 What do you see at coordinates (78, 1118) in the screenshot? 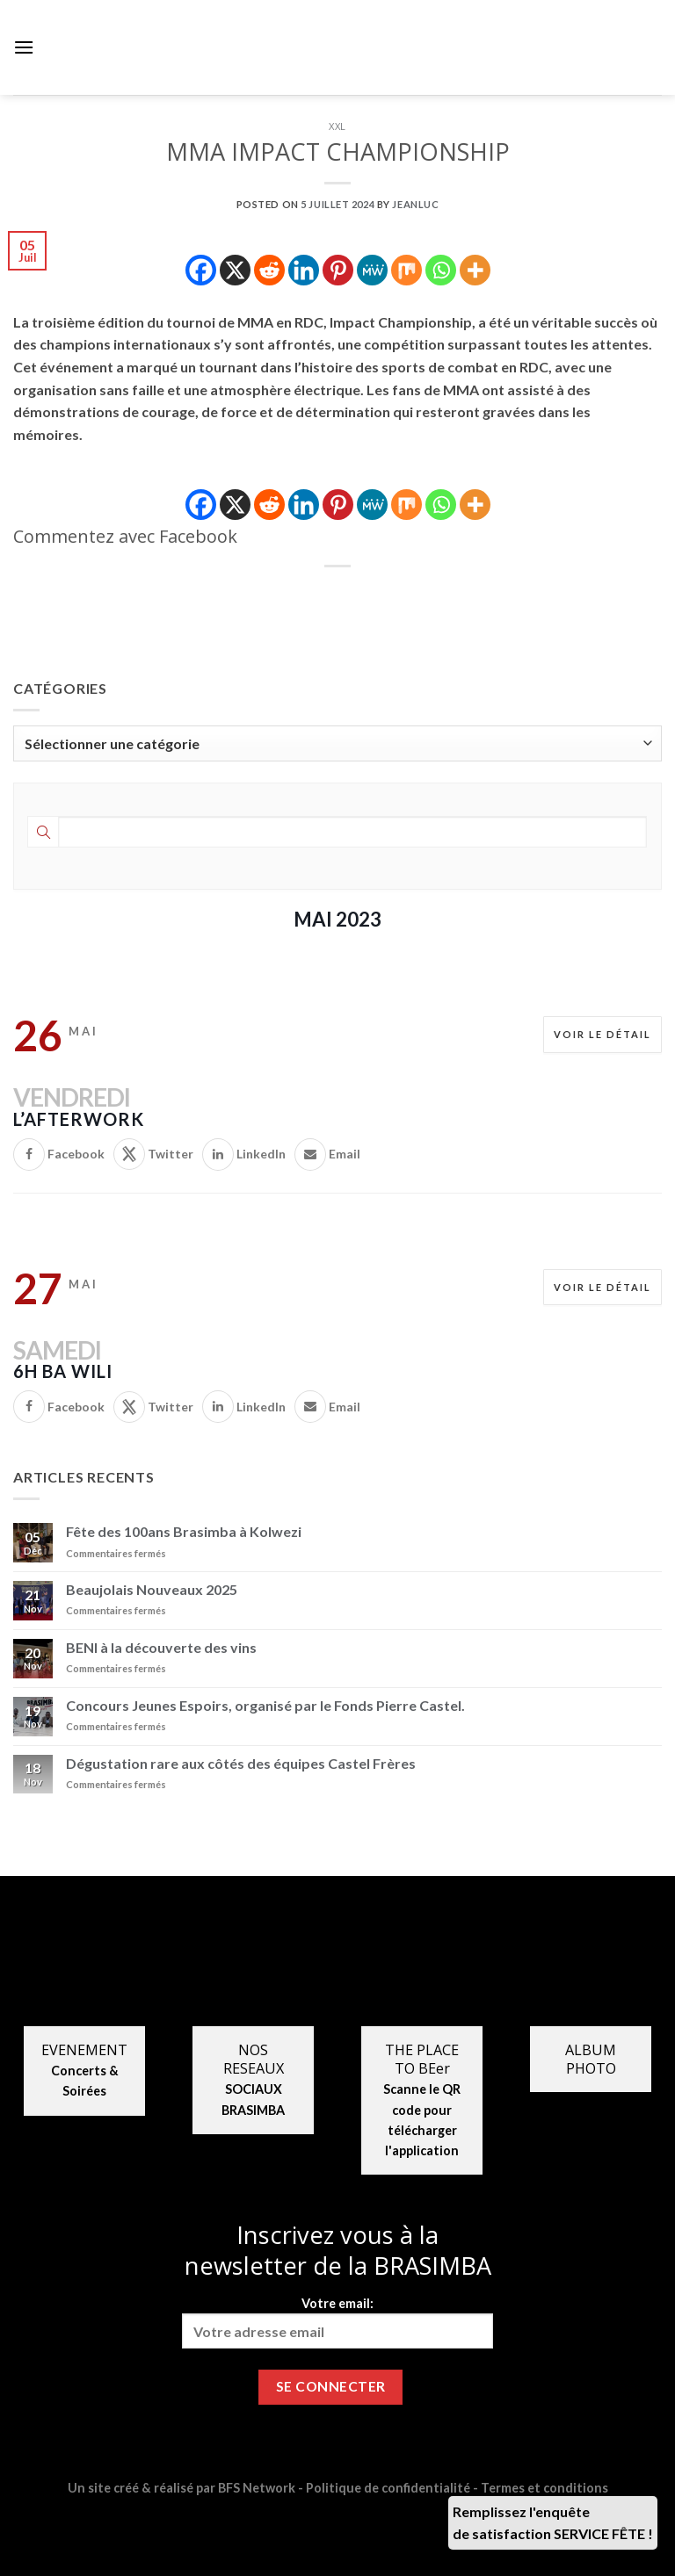
I see `L’AFTERWORK` at bounding box center [78, 1118].